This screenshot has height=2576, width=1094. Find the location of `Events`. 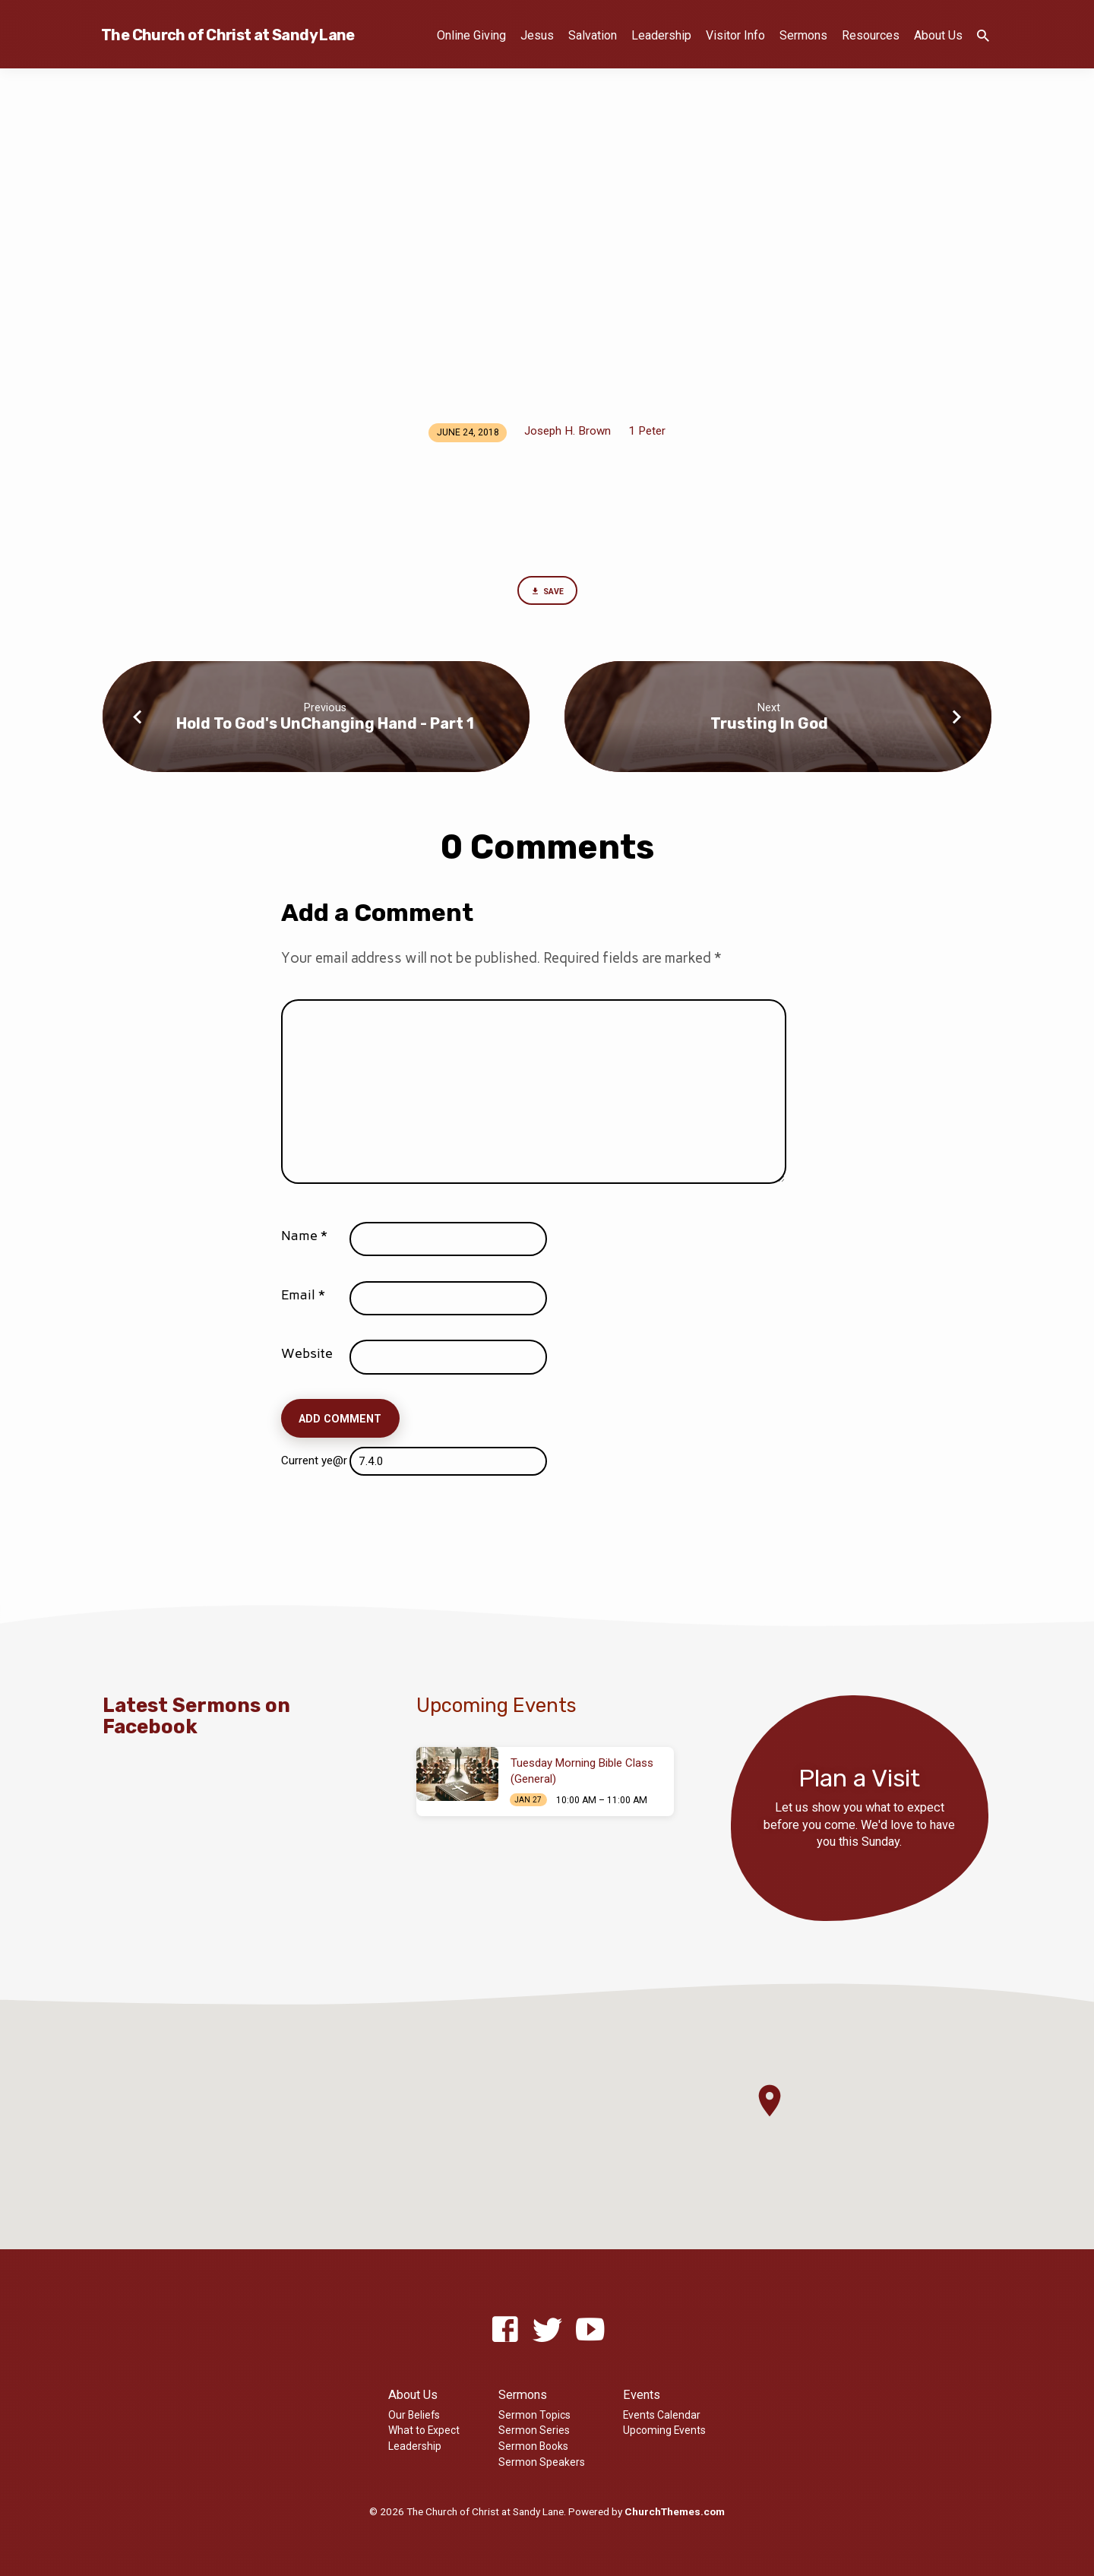

Events is located at coordinates (641, 2395).